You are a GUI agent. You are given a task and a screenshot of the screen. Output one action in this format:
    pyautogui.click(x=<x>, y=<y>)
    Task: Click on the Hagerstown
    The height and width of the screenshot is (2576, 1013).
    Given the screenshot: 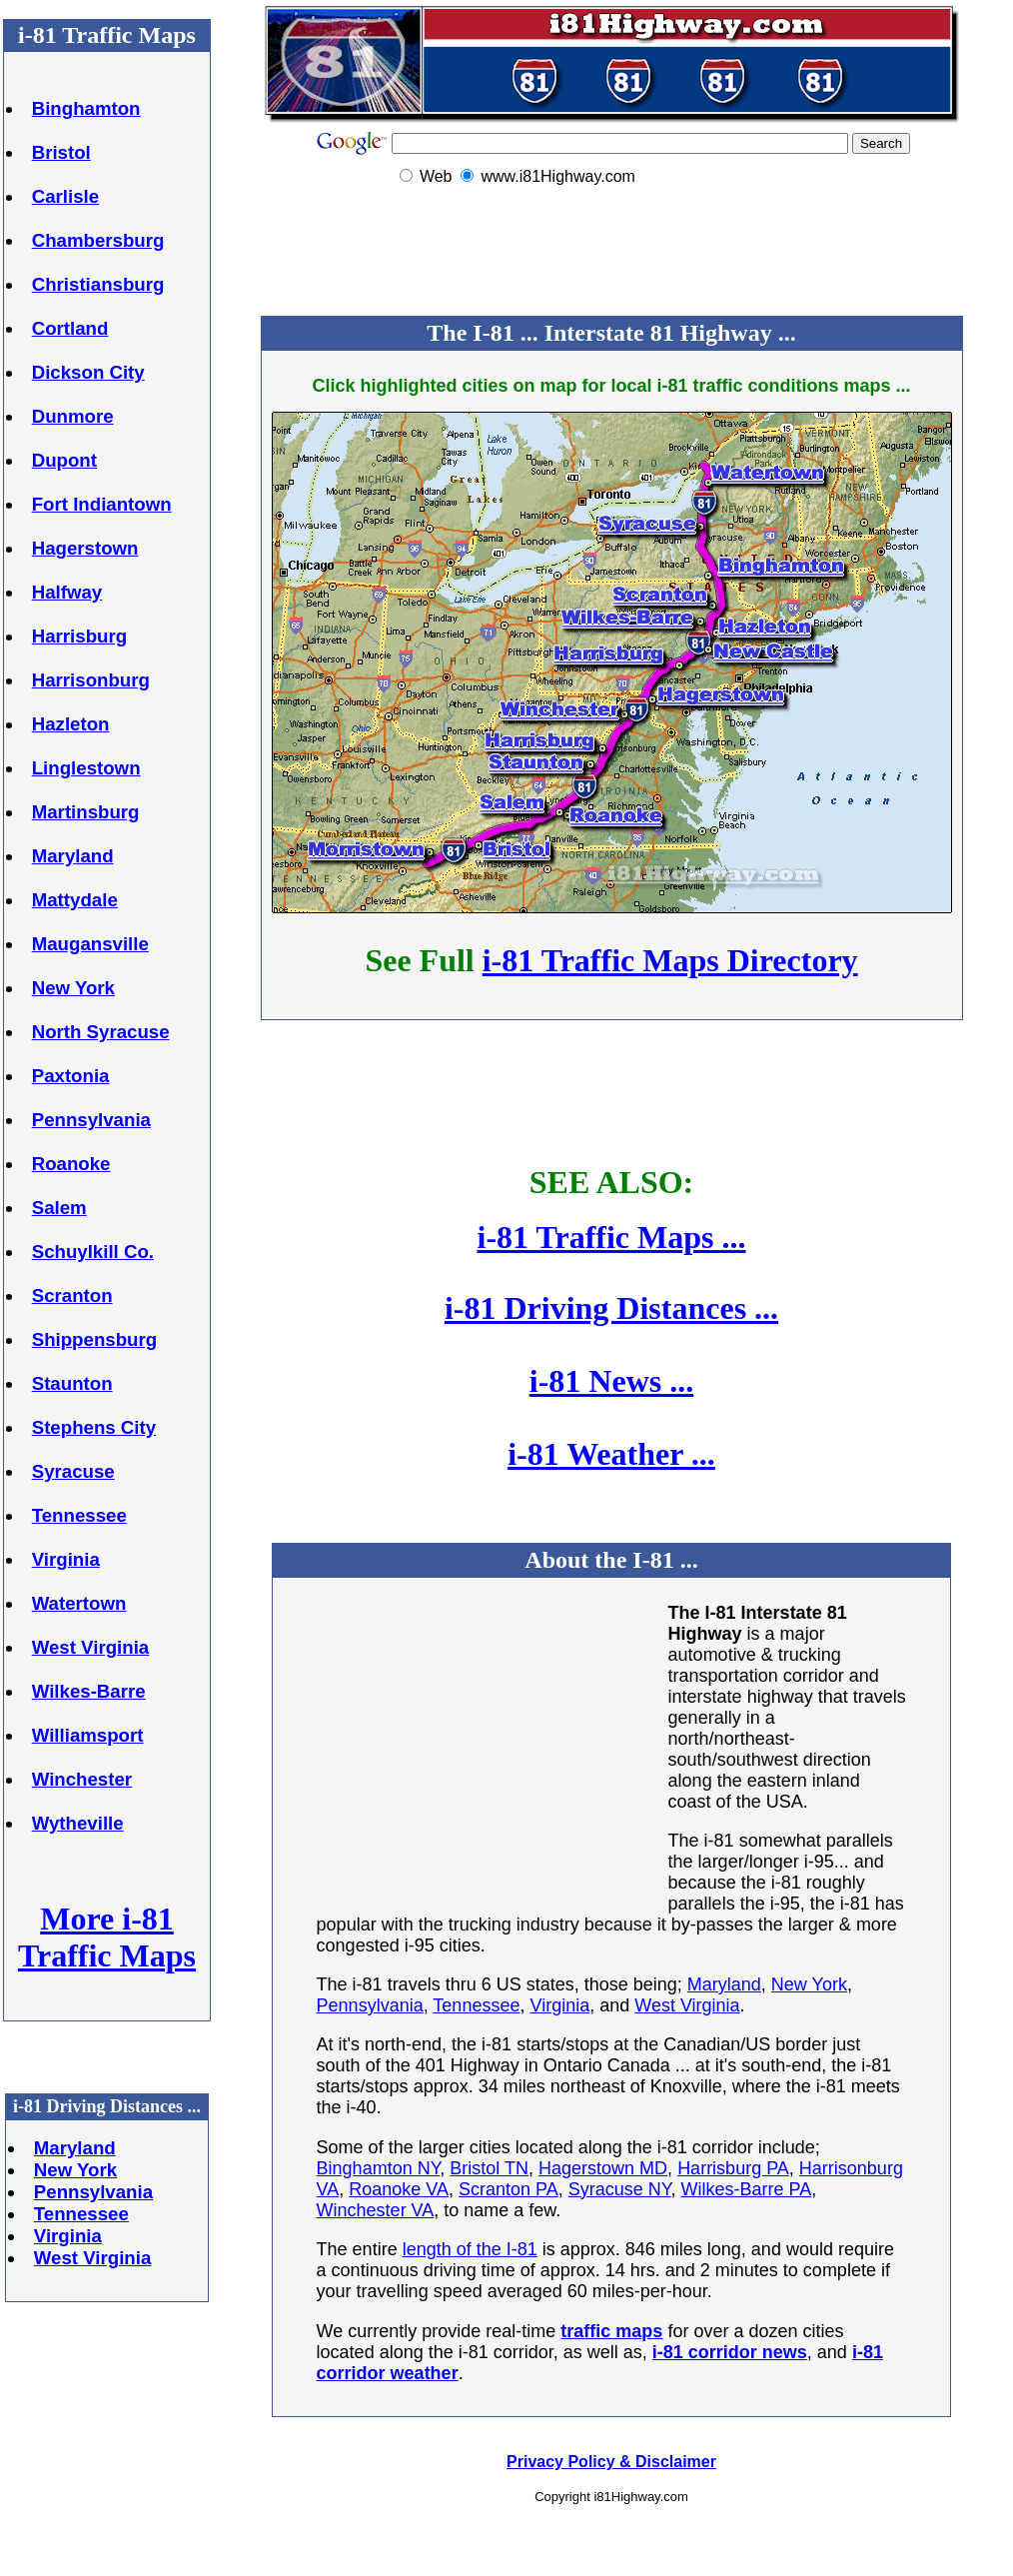 What is the action you would take?
    pyautogui.click(x=85, y=548)
    